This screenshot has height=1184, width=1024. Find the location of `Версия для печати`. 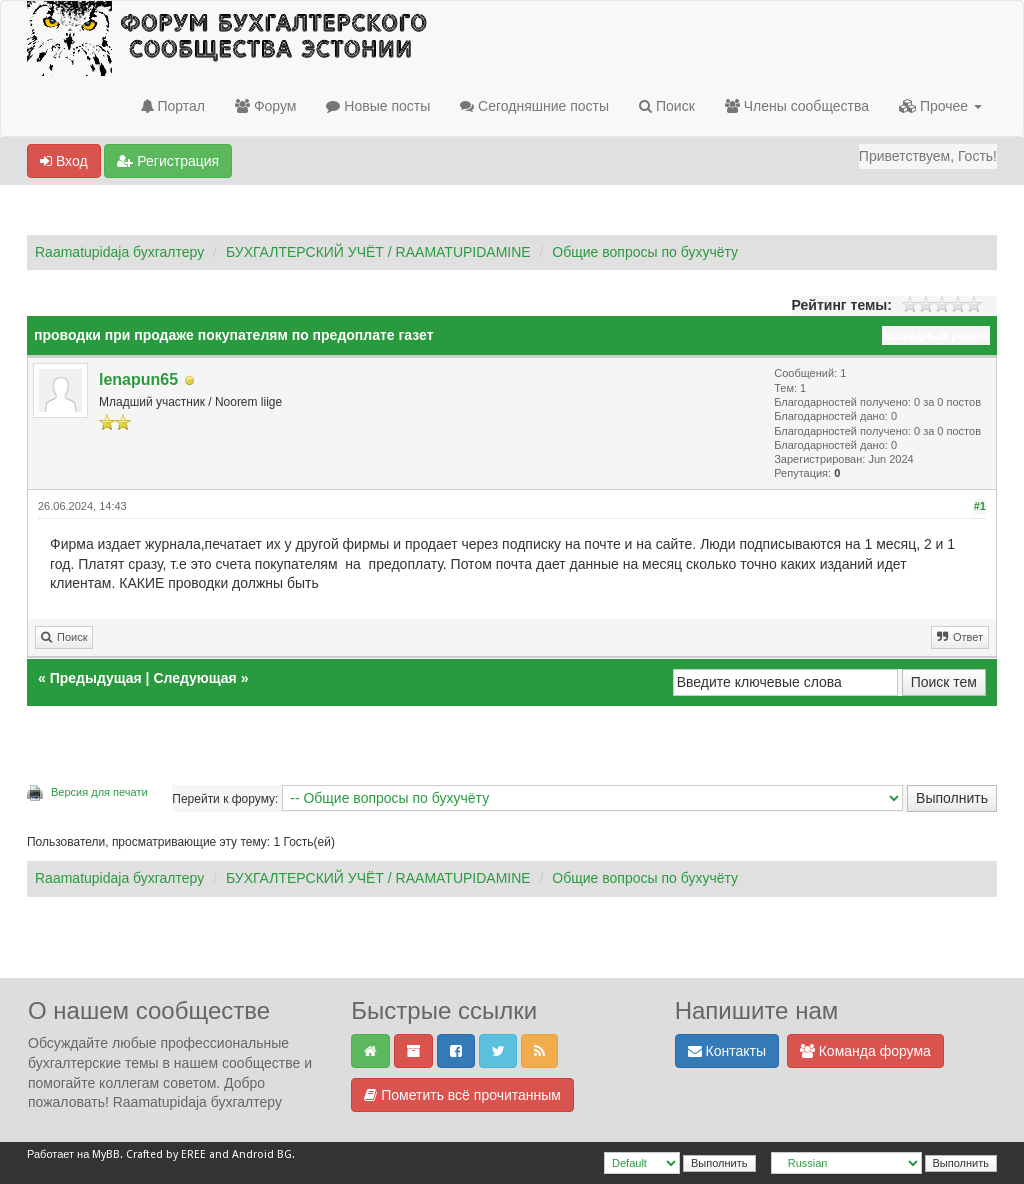

Версия для печати is located at coordinates (99, 792).